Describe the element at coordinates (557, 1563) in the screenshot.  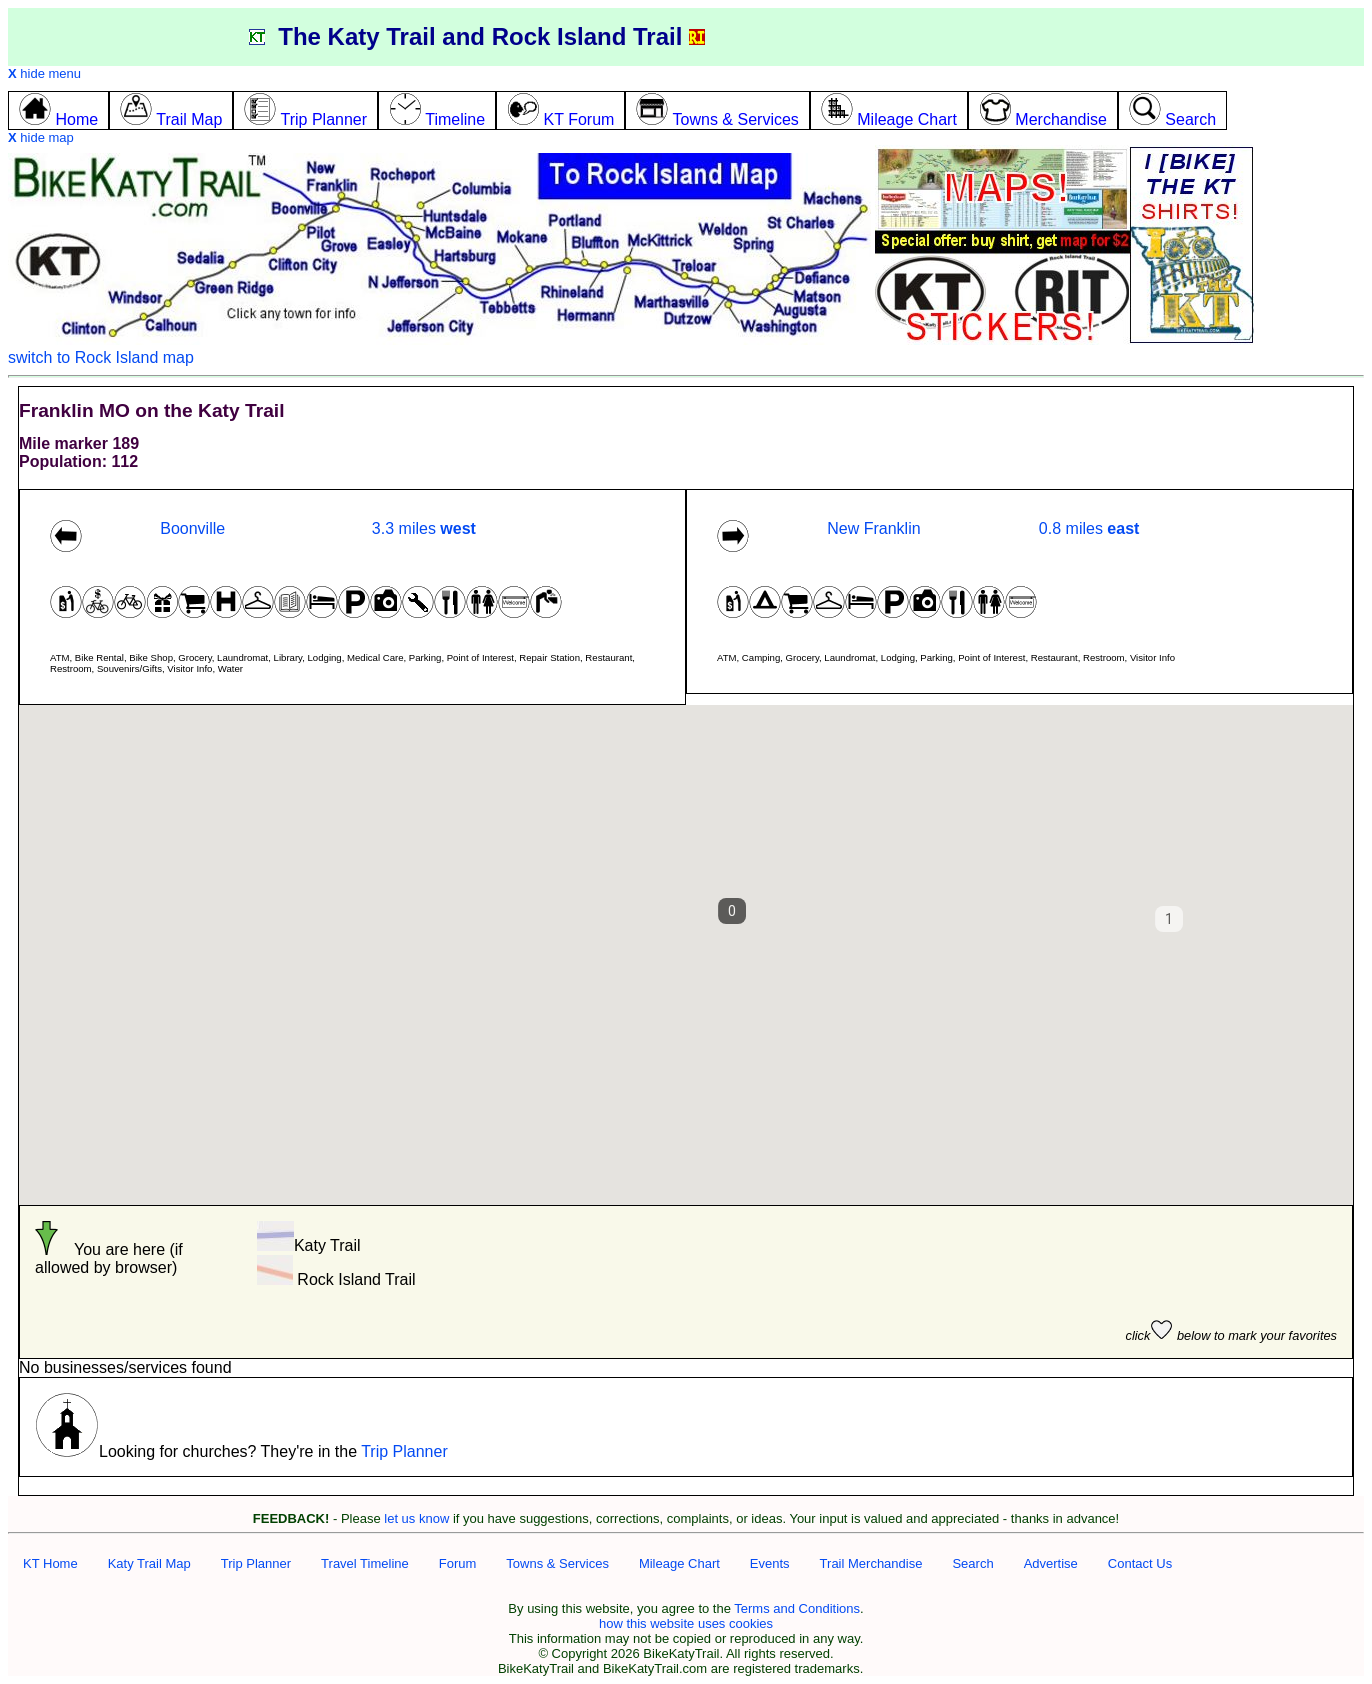
I see `Towns & Services` at that location.